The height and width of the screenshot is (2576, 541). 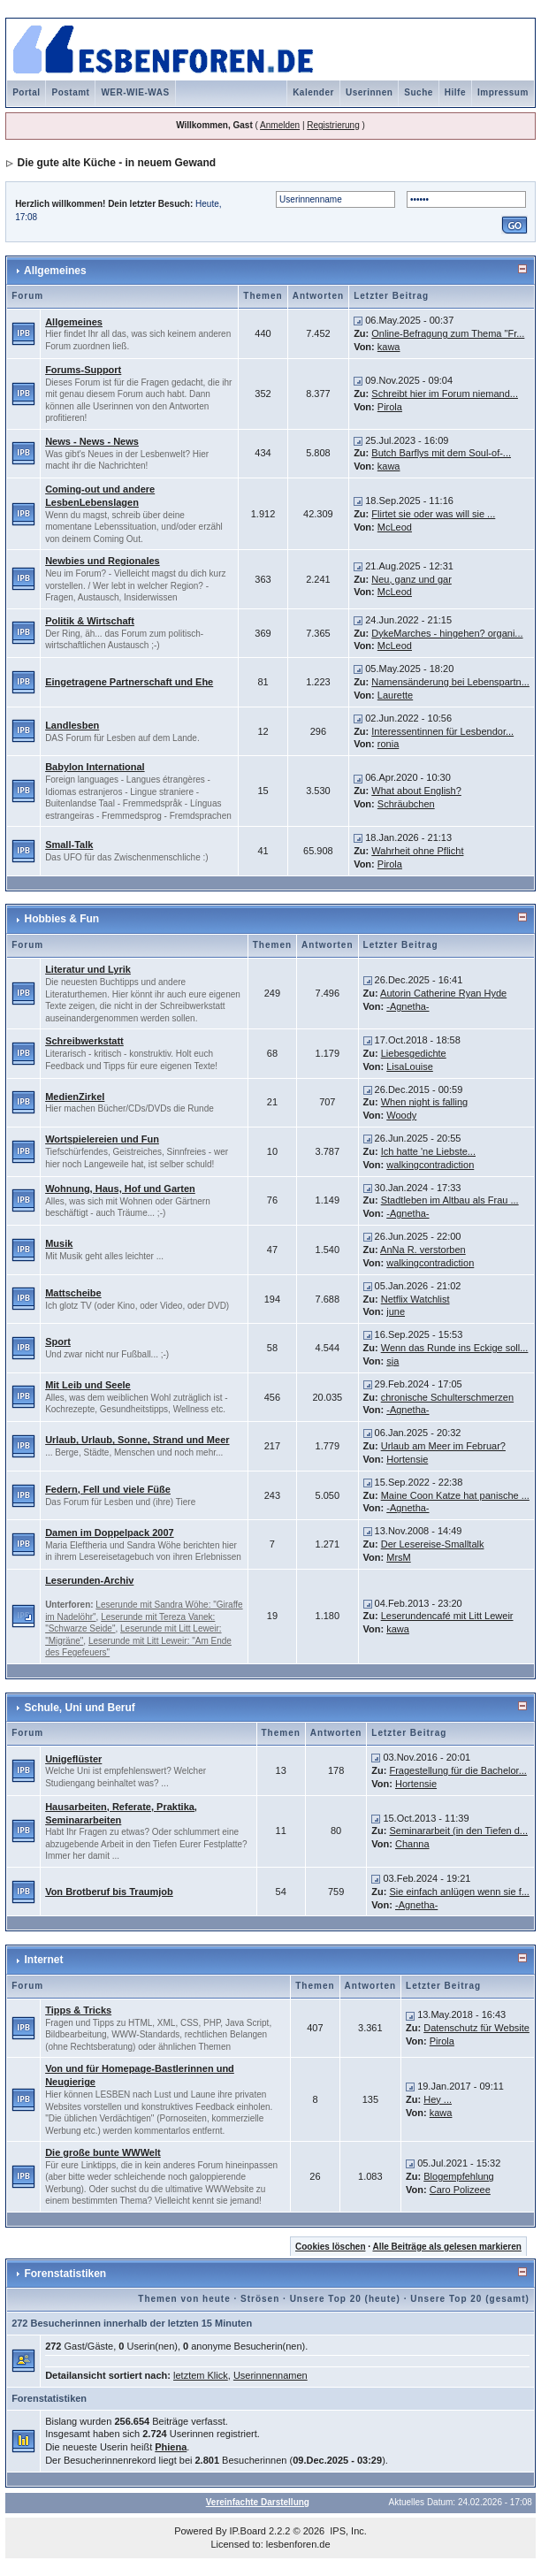 What do you see at coordinates (455, 92) in the screenshot?
I see `Hilfe` at bounding box center [455, 92].